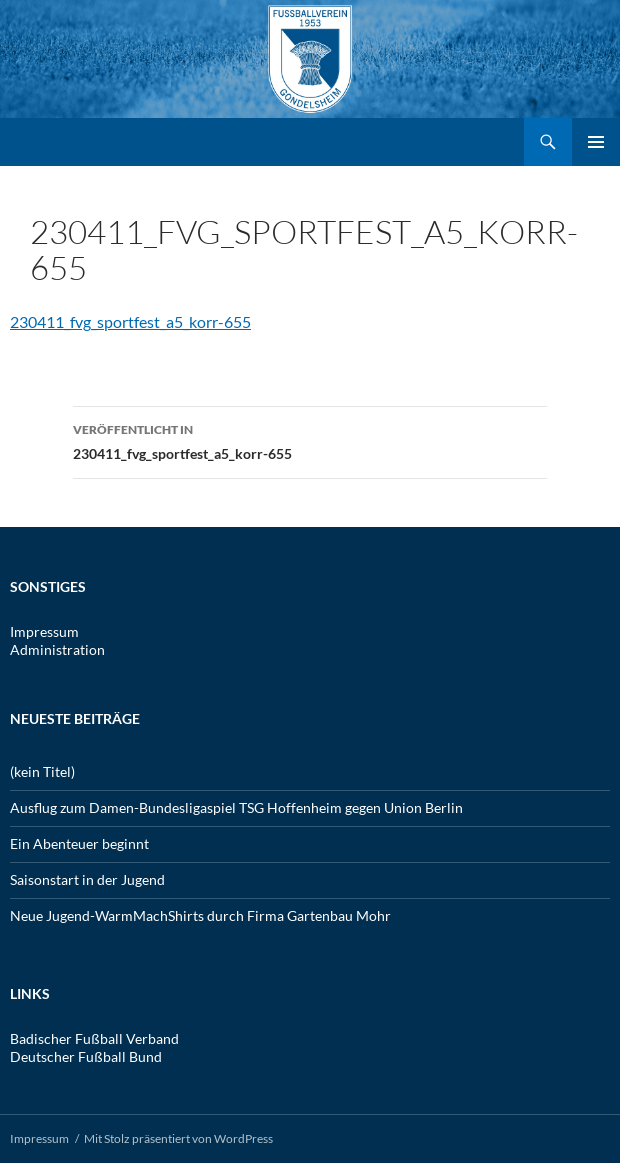  Describe the element at coordinates (236, 807) in the screenshot. I see `Ausflug zum Damen-Bundesligaspiel TSG Hoffenheim gegen Union Berlin` at that location.